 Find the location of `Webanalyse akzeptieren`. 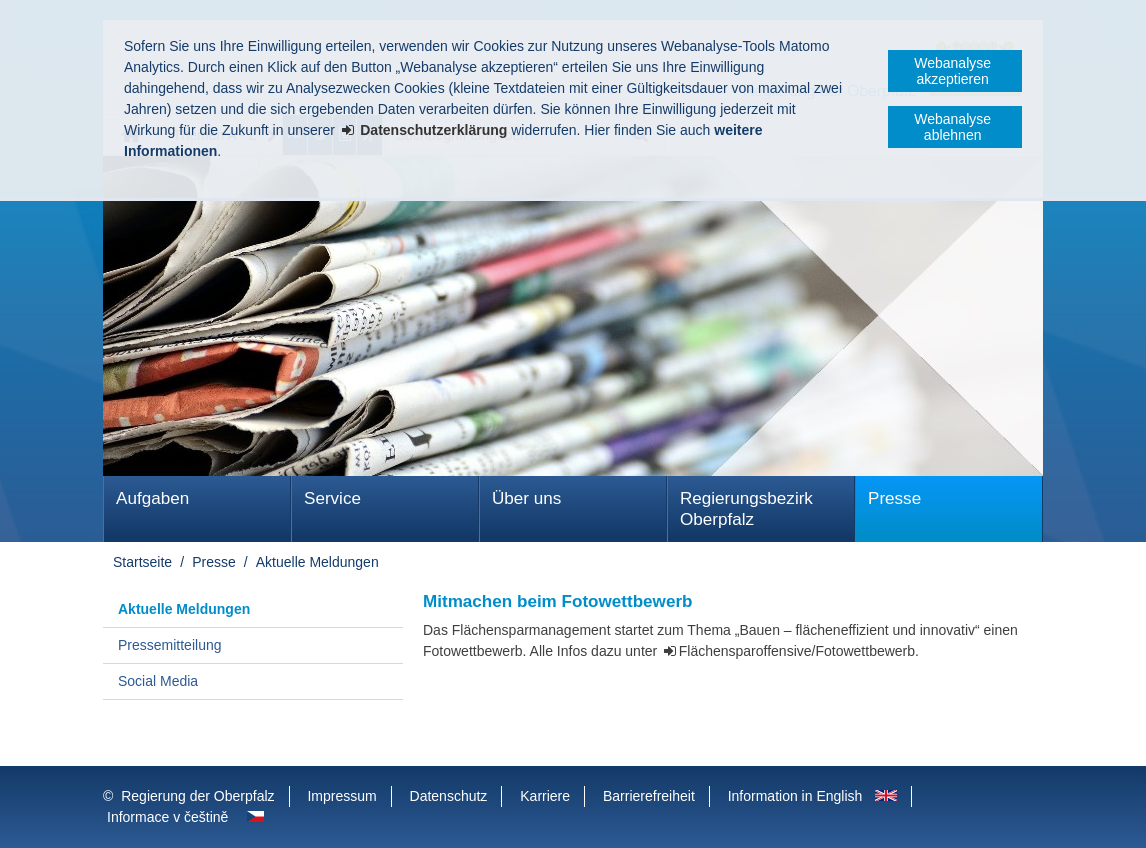

Webanalyse akzeptieren is located at coordinates (952, 71).